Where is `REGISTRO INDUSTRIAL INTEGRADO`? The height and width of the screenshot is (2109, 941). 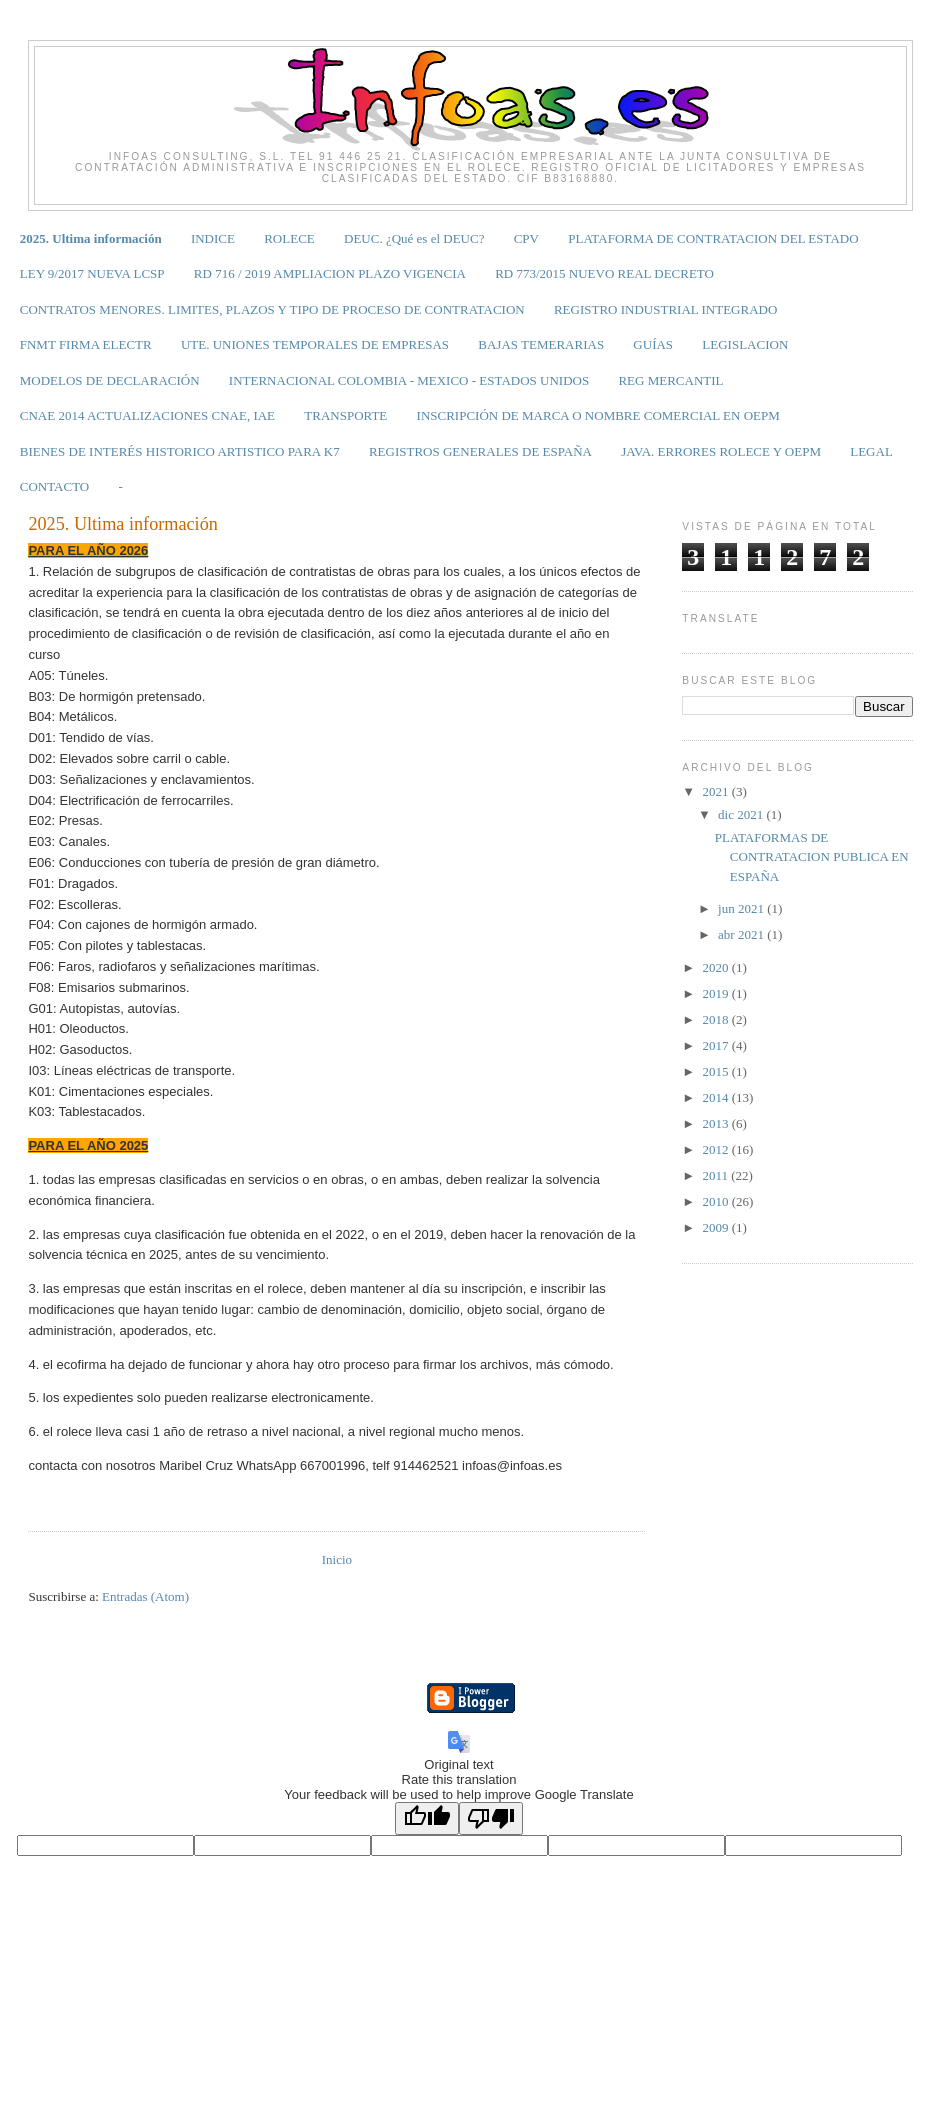 REGISTRO INDUSTRIAL INTEGRADO is located at coordinates (665, 309).